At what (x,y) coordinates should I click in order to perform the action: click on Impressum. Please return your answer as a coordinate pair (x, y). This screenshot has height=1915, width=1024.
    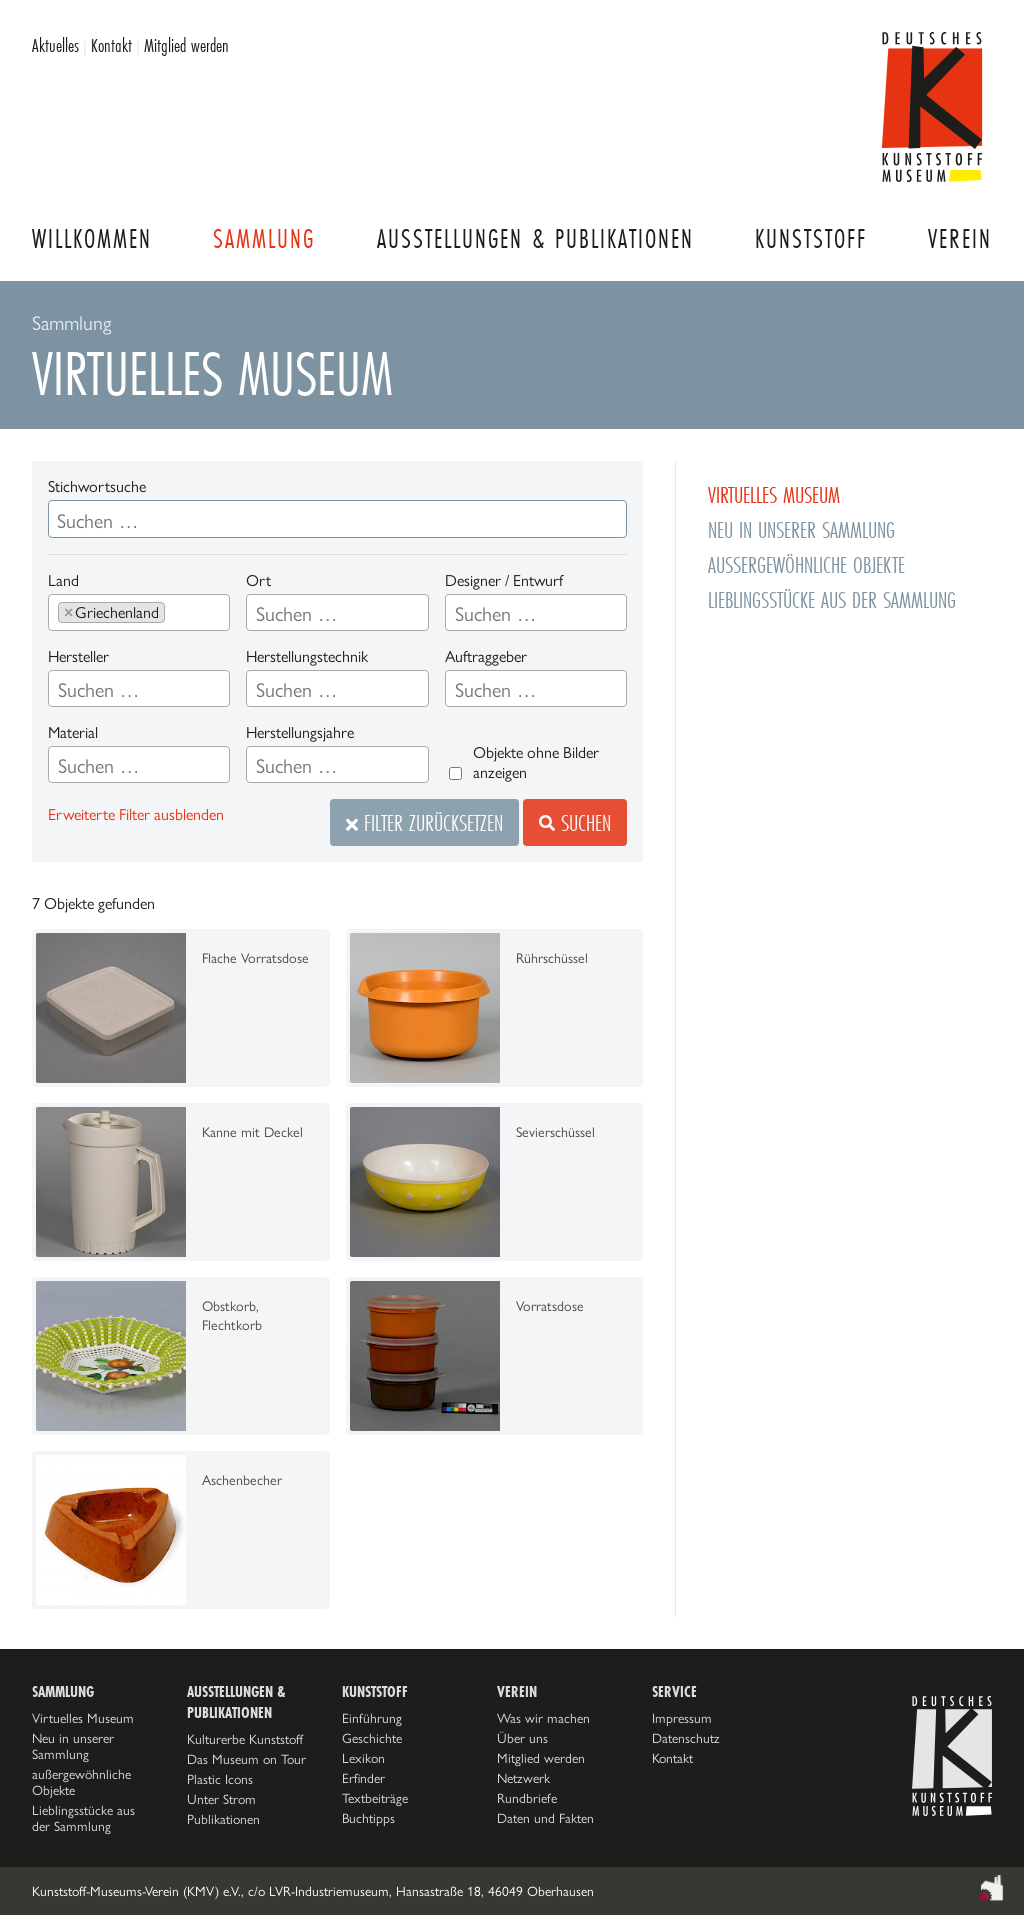
    Looking at the image, I should click on (682, 1718).